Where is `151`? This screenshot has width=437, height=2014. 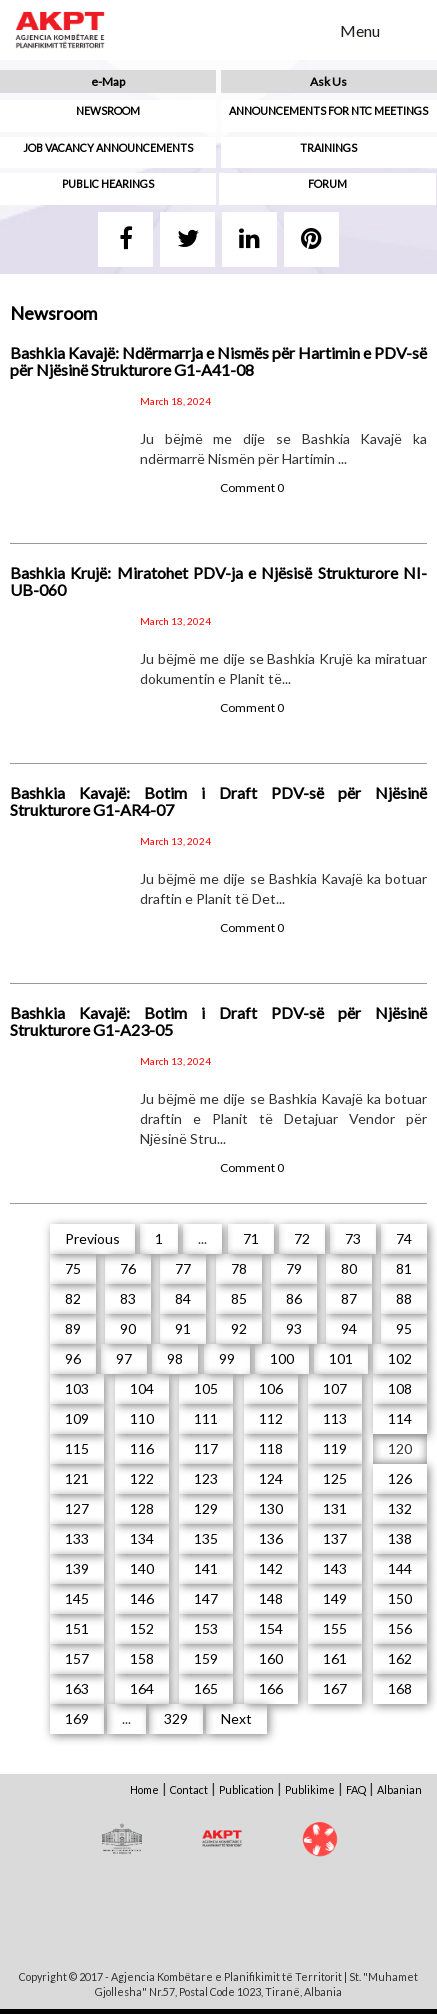 151 is located at coordinates (77, 1628).